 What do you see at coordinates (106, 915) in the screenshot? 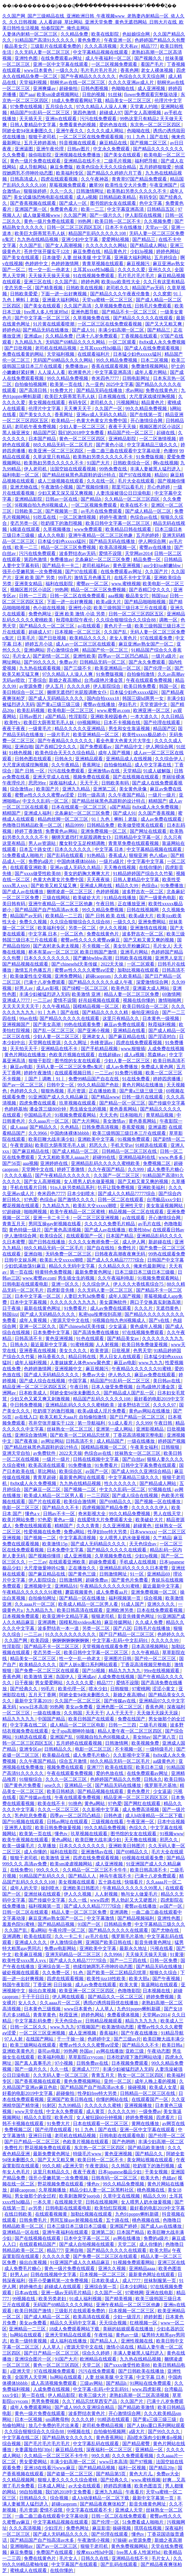
I see `国产 日韩 欧美 在线` at bounding box center [106, 915].